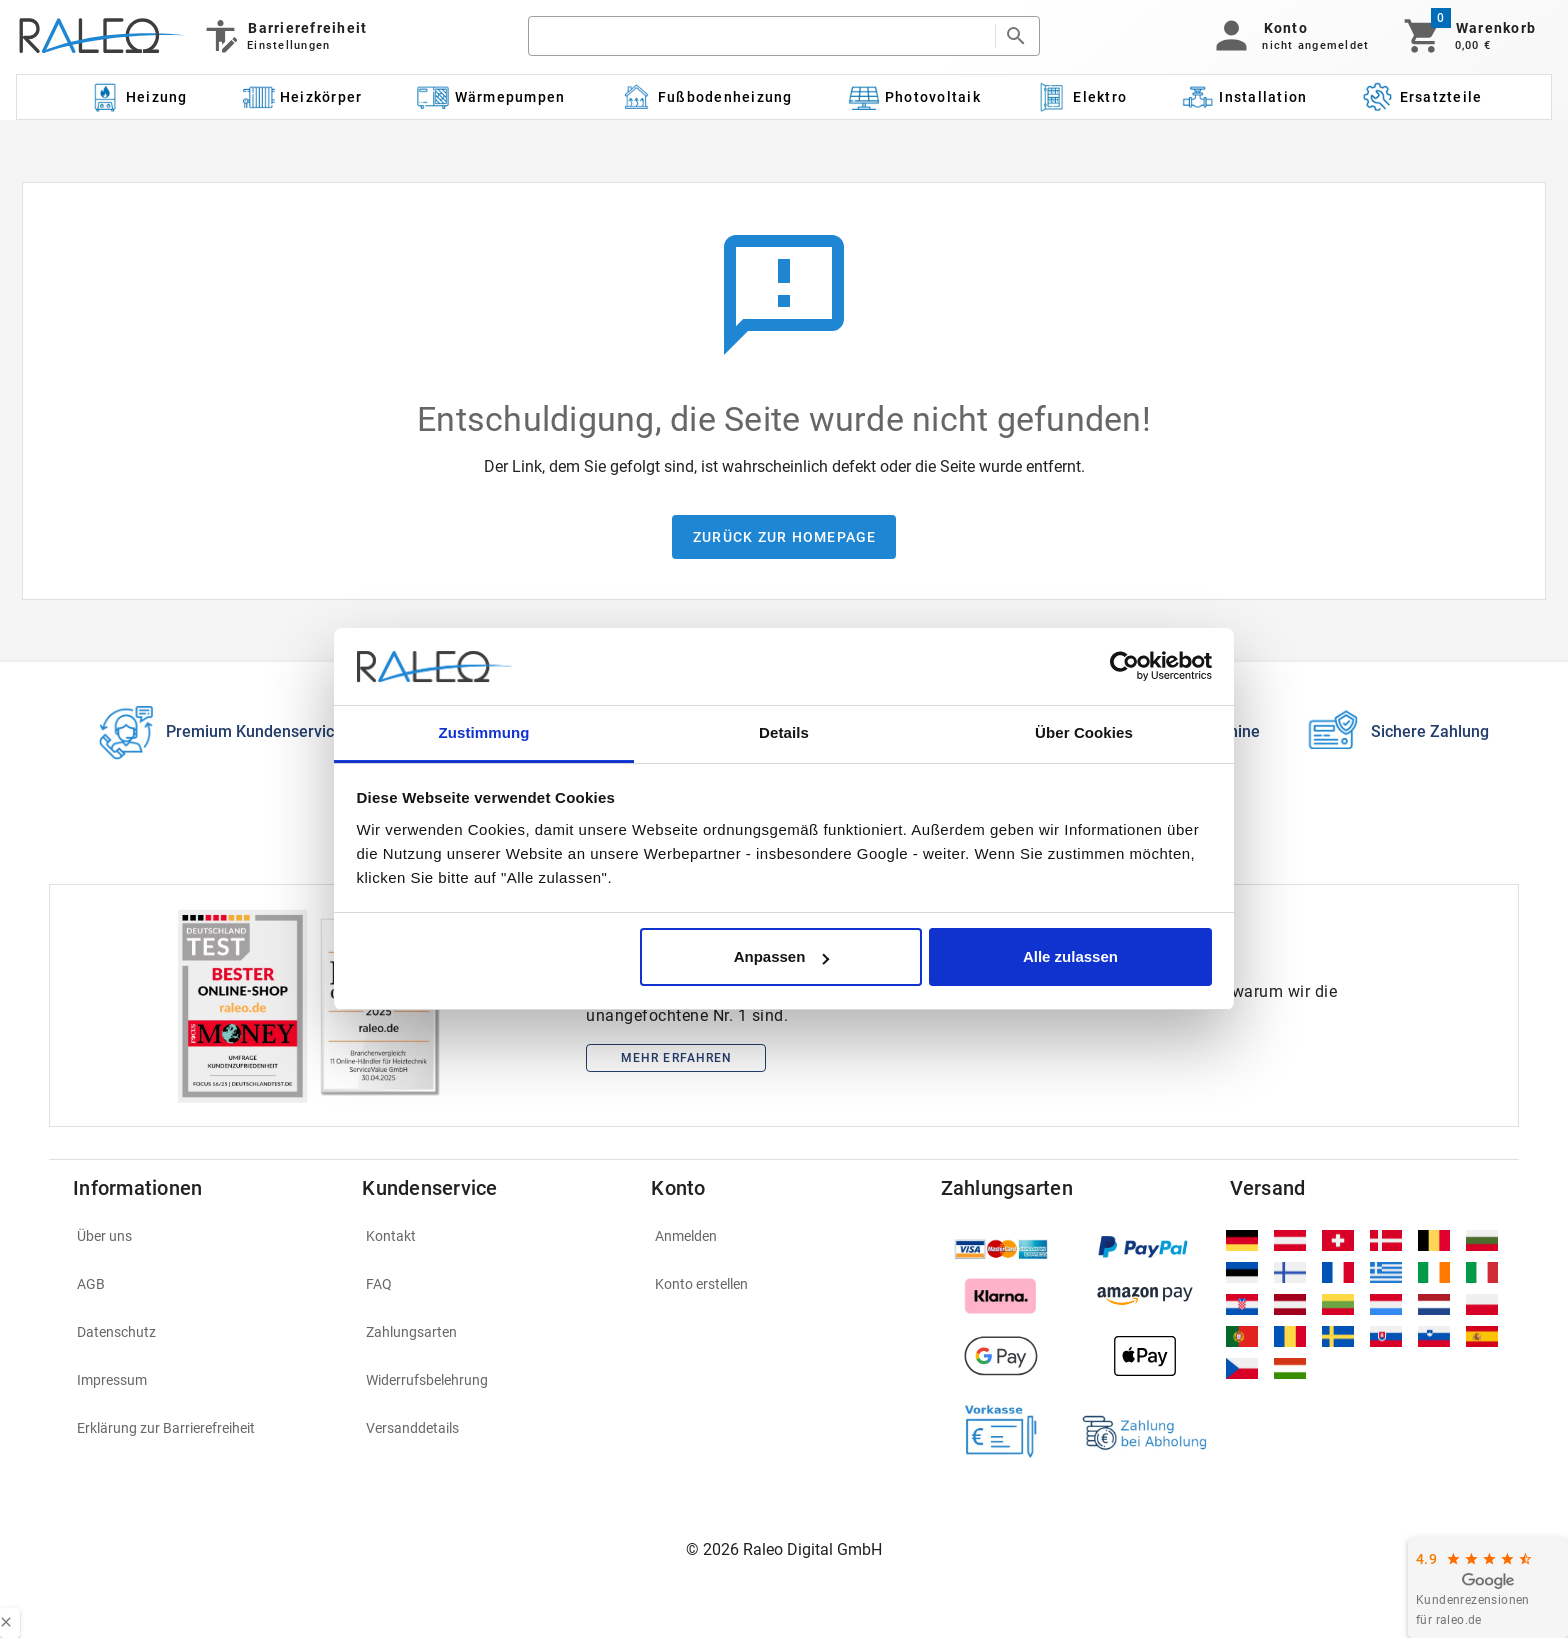 This screenshot has height=1638, width=1568. Describe the element at coordinates (761, 36) in the screenshot. I see `[search]` at that location.